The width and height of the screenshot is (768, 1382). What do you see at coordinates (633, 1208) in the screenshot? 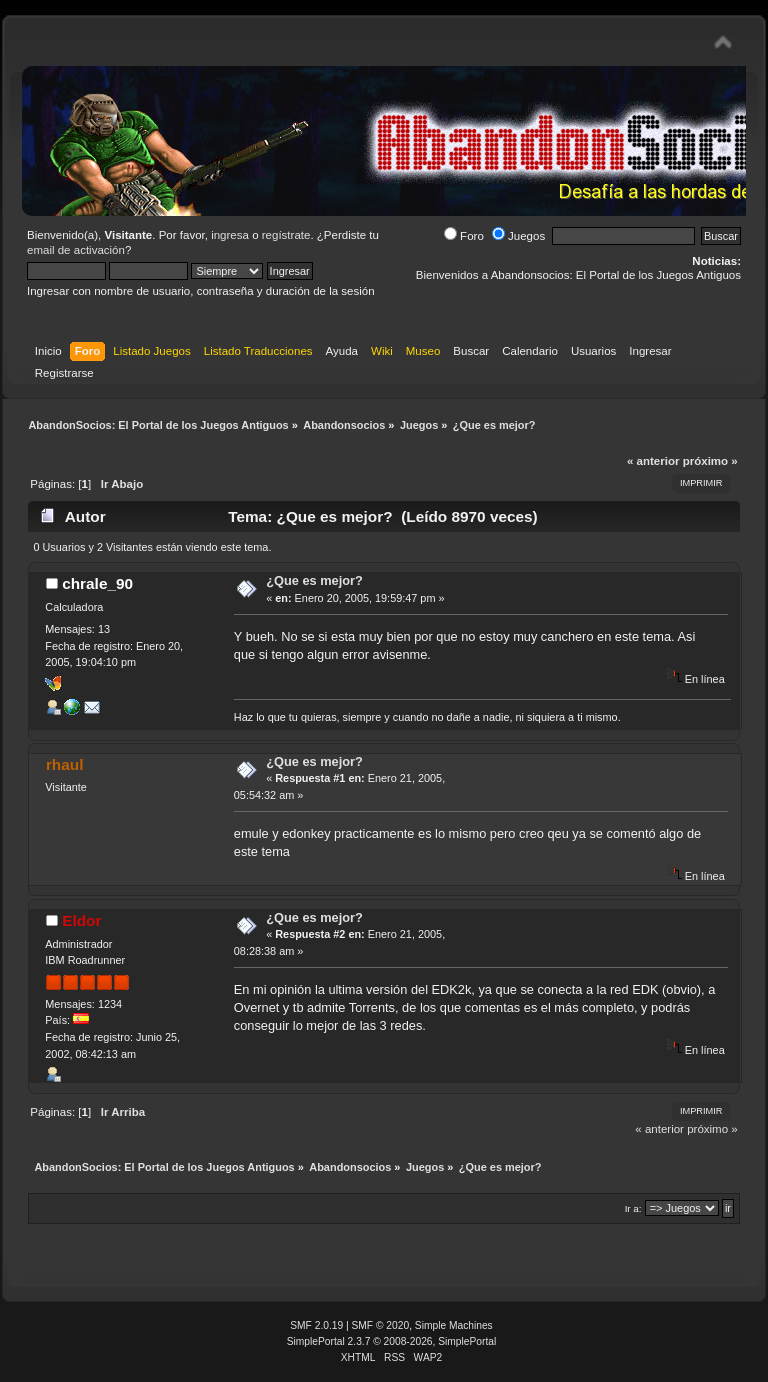
I see `Ir a:` at bounding box center [633, 1208].